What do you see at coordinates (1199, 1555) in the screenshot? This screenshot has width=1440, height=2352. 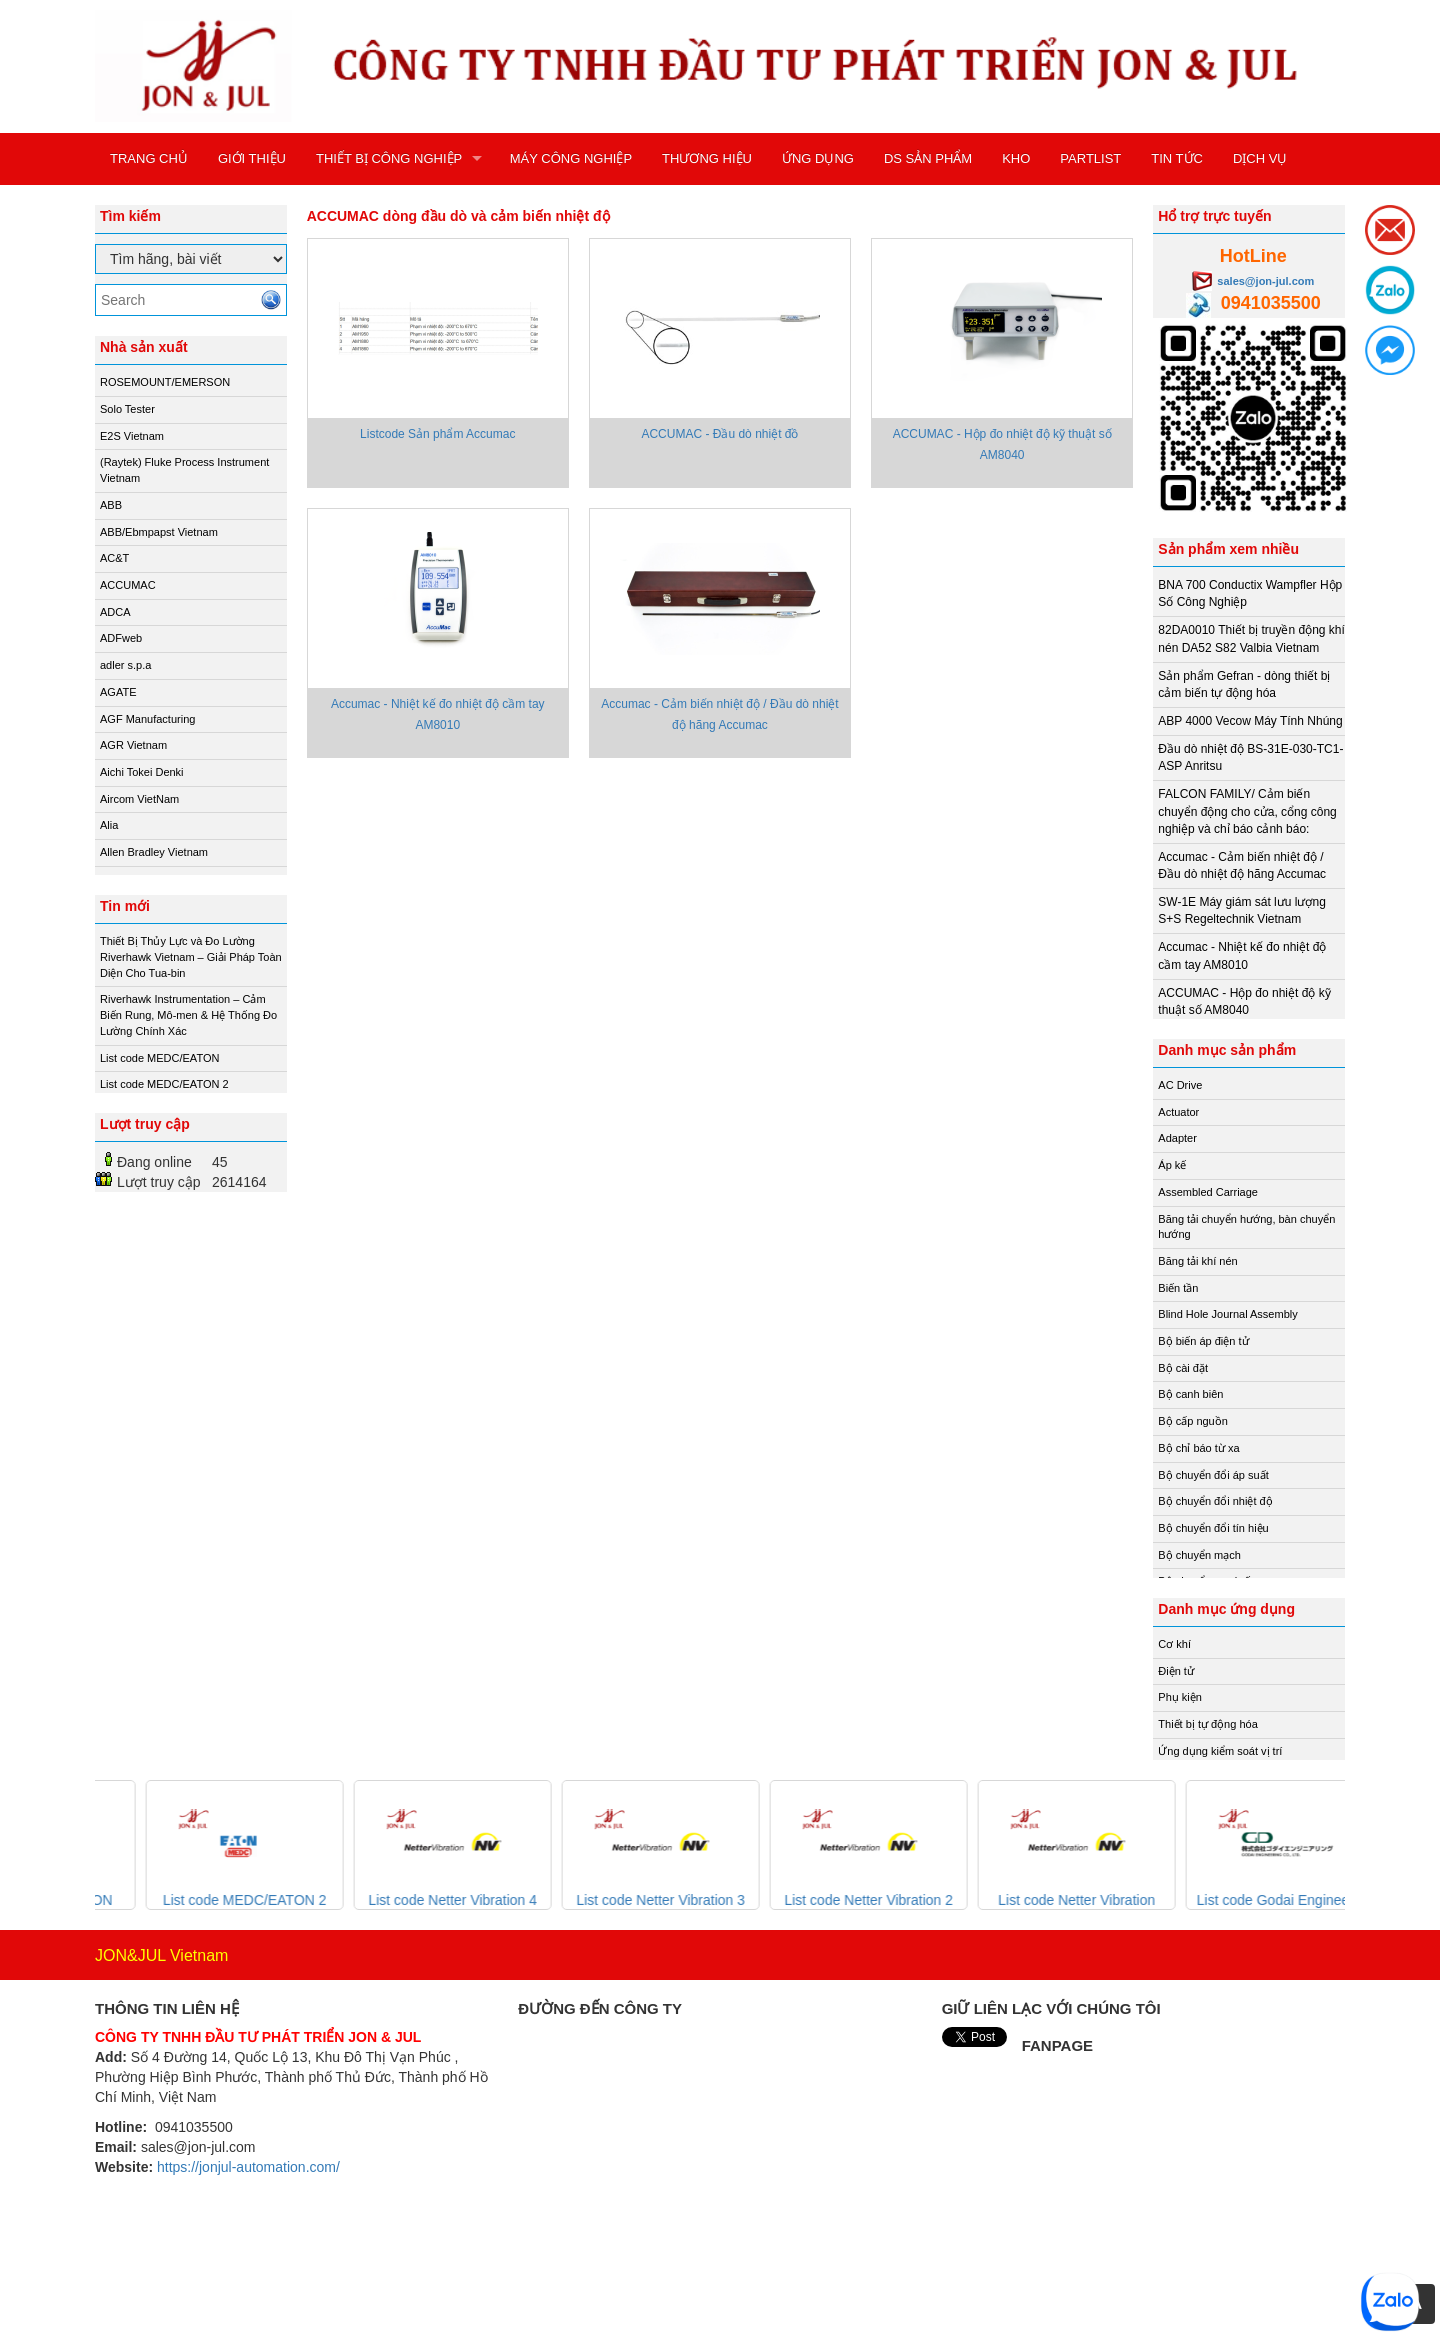 I see `Bộ chuyển mạch` at bounding box center [1199, 1555].